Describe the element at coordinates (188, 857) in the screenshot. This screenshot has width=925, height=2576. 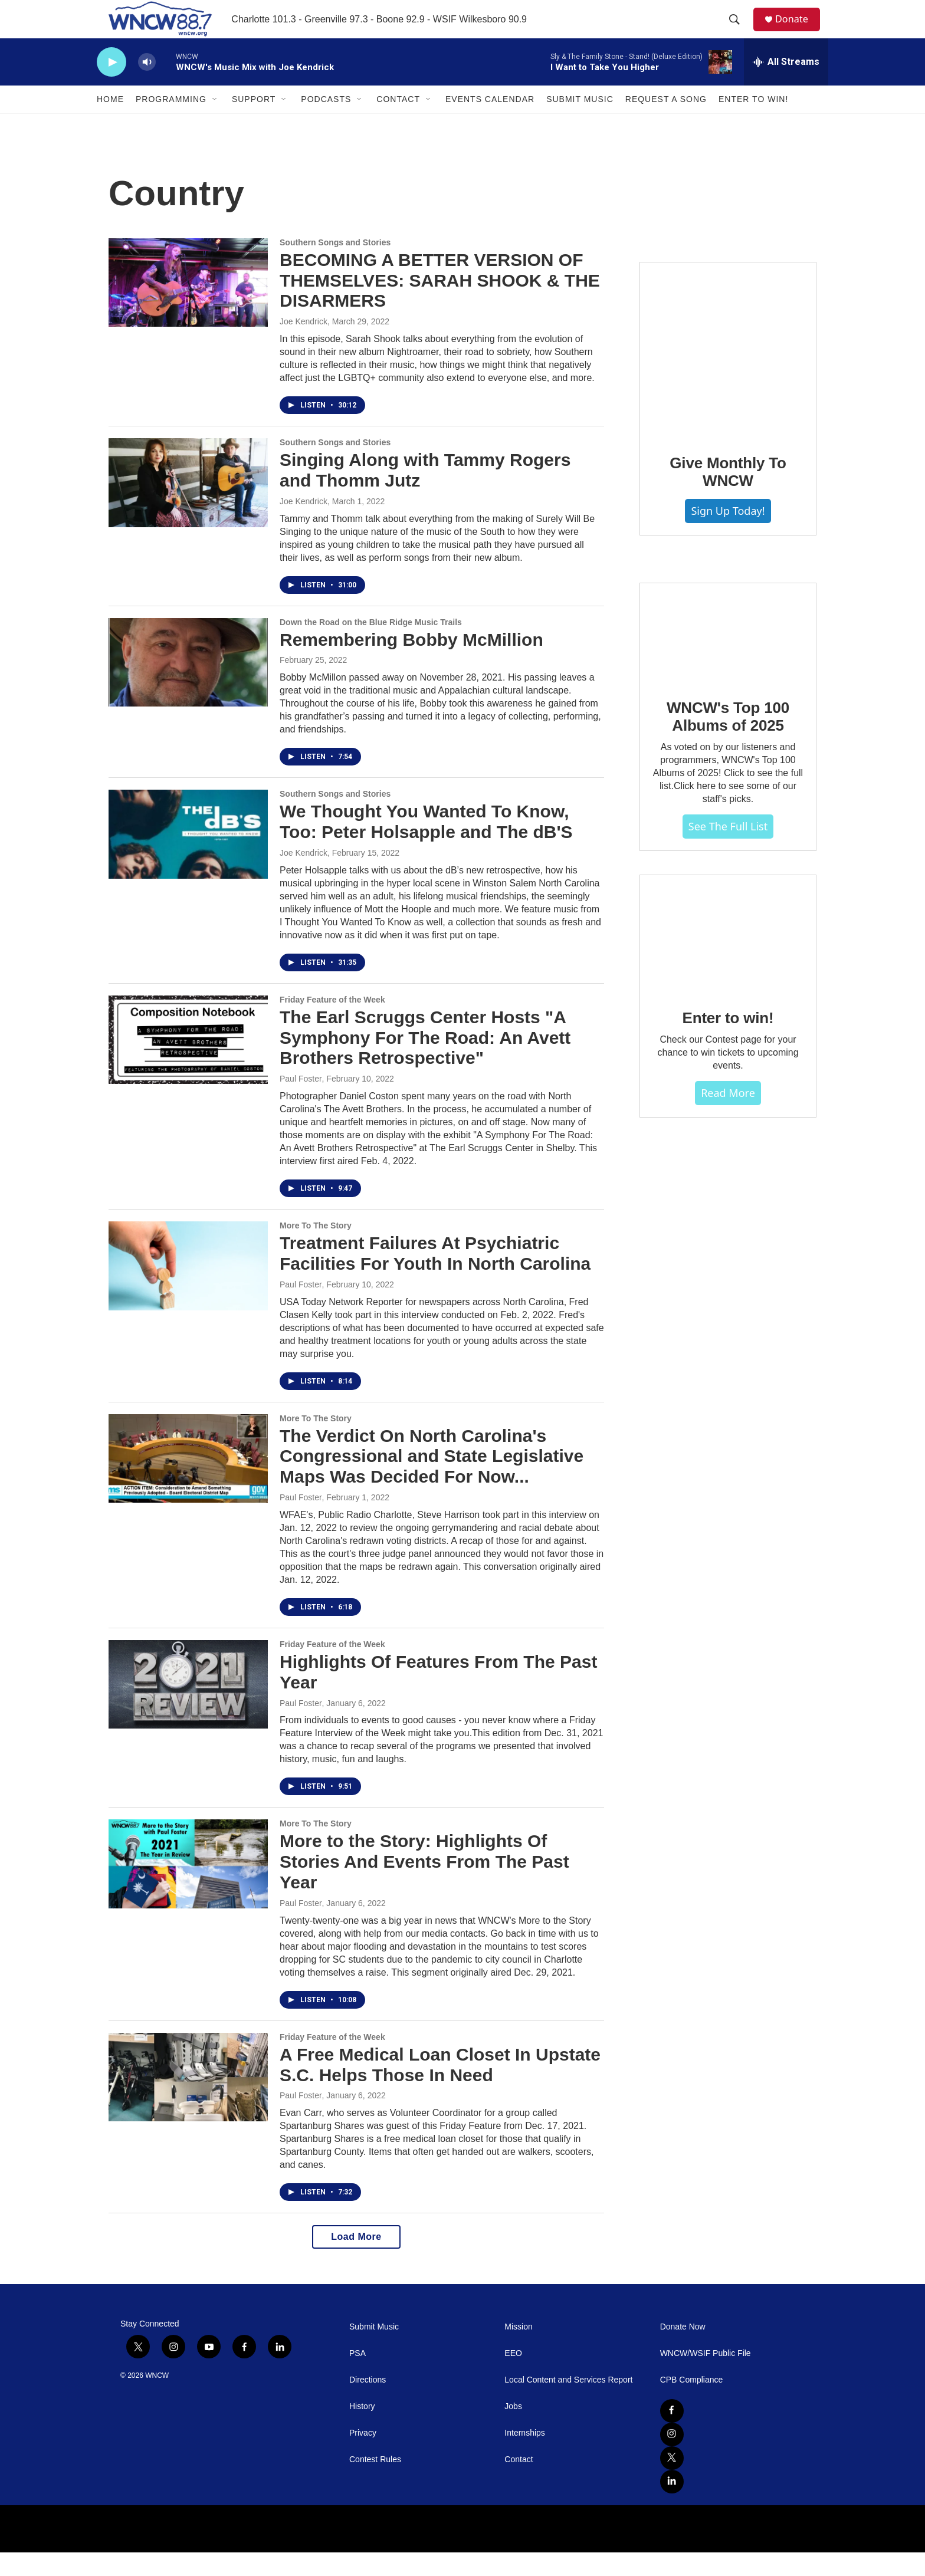
I see `[We Thought You Wanted To Know, Too: Peter Holsapple and The dB'S]` at that location.